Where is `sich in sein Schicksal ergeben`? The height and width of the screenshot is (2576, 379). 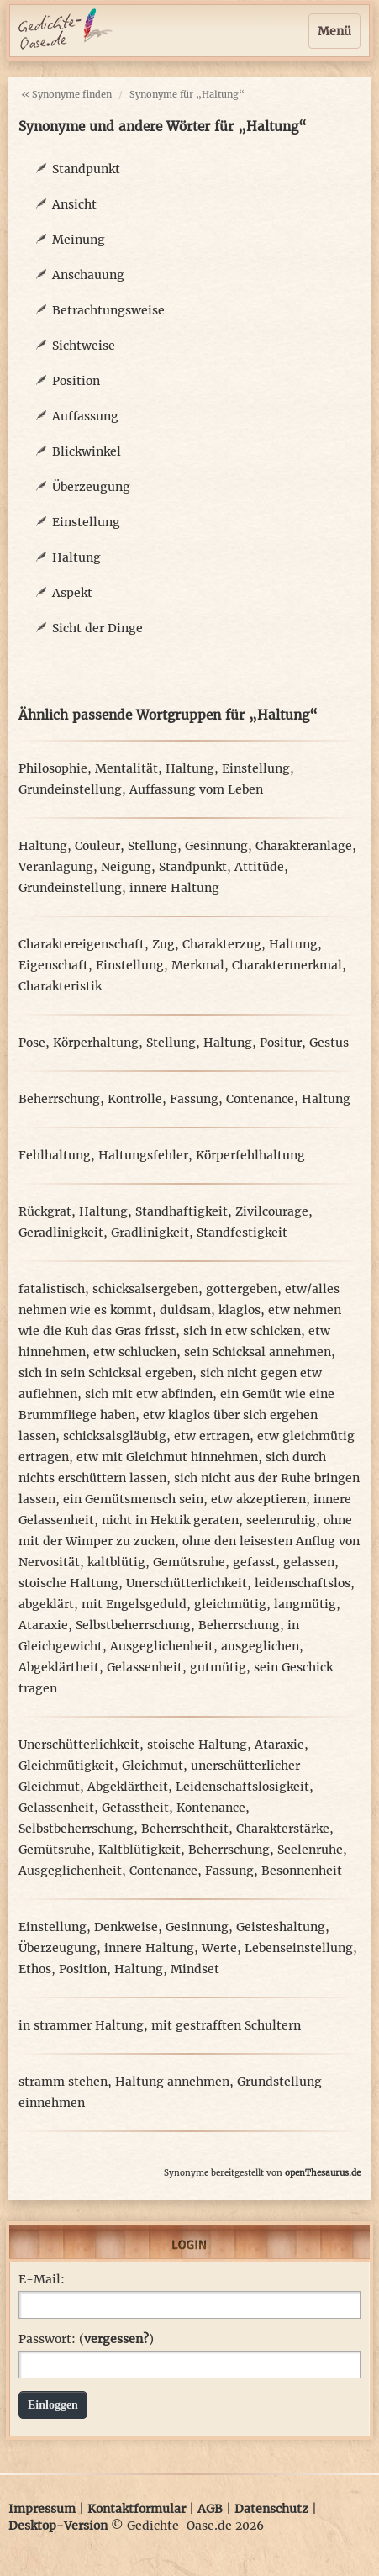
sich in sein Schicksal ergeben is located at coordinates (105, 1372).